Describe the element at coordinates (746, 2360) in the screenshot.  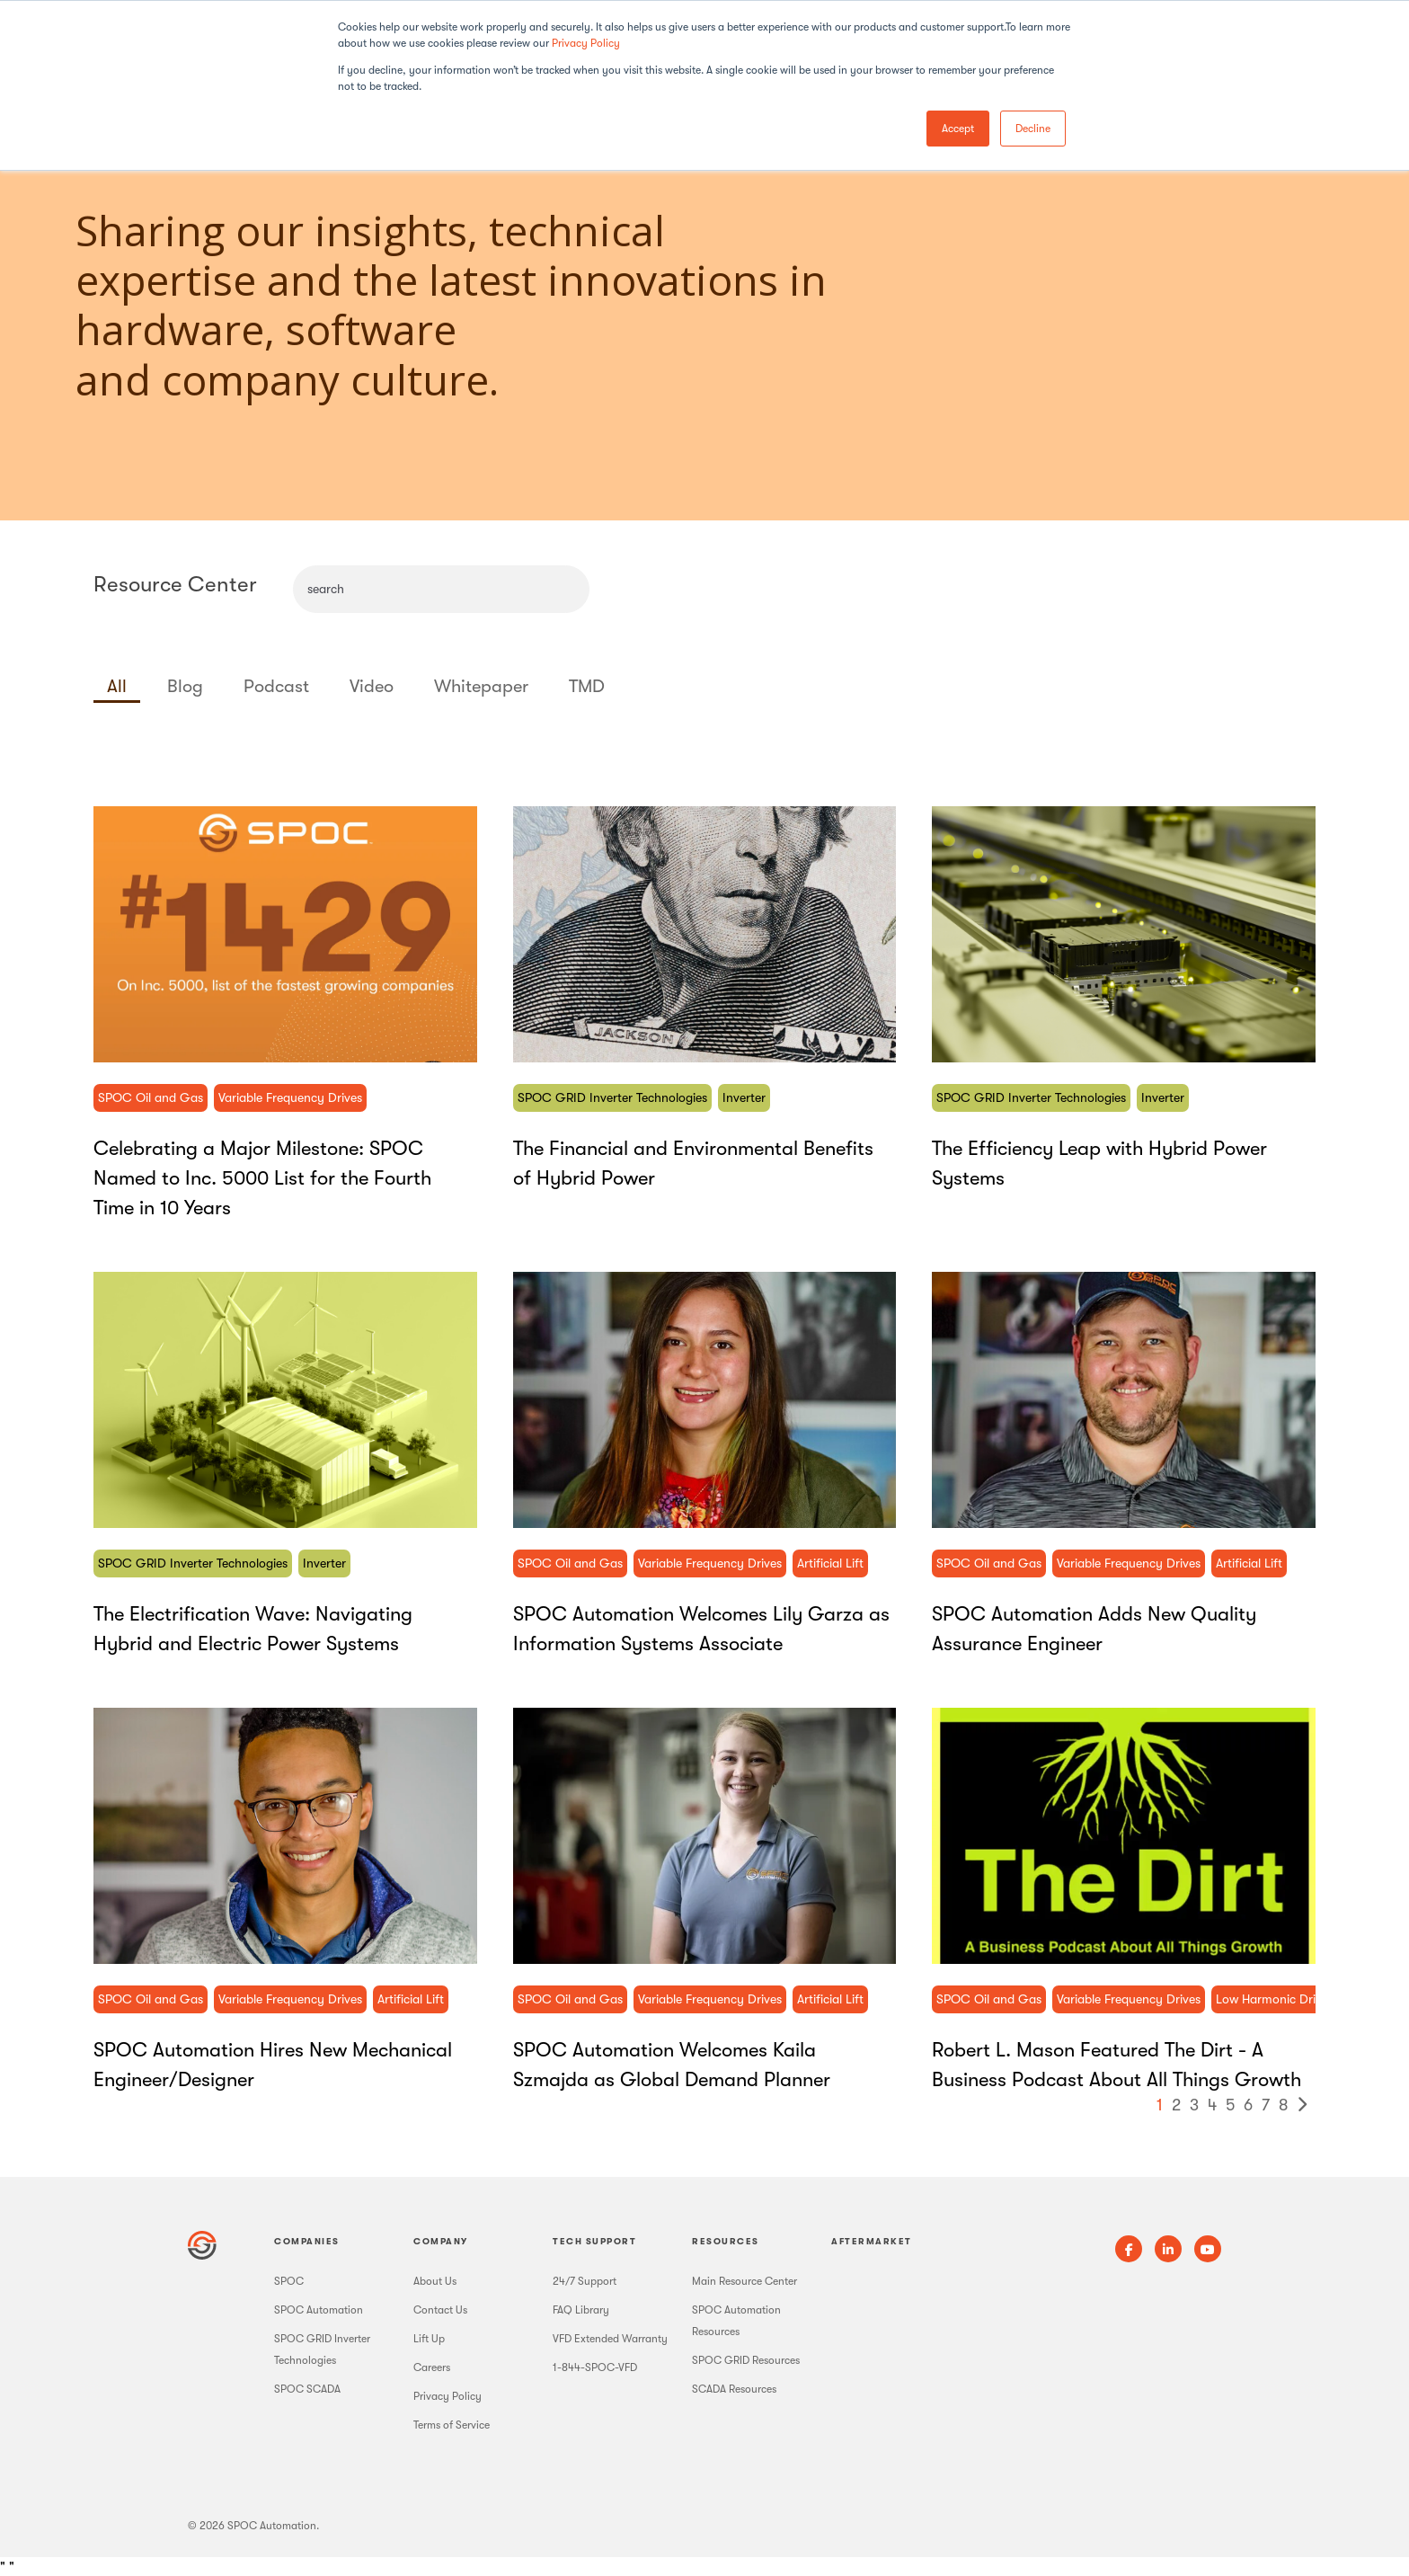
I see `SPOC GRID Resources [menuitem]` at that location.